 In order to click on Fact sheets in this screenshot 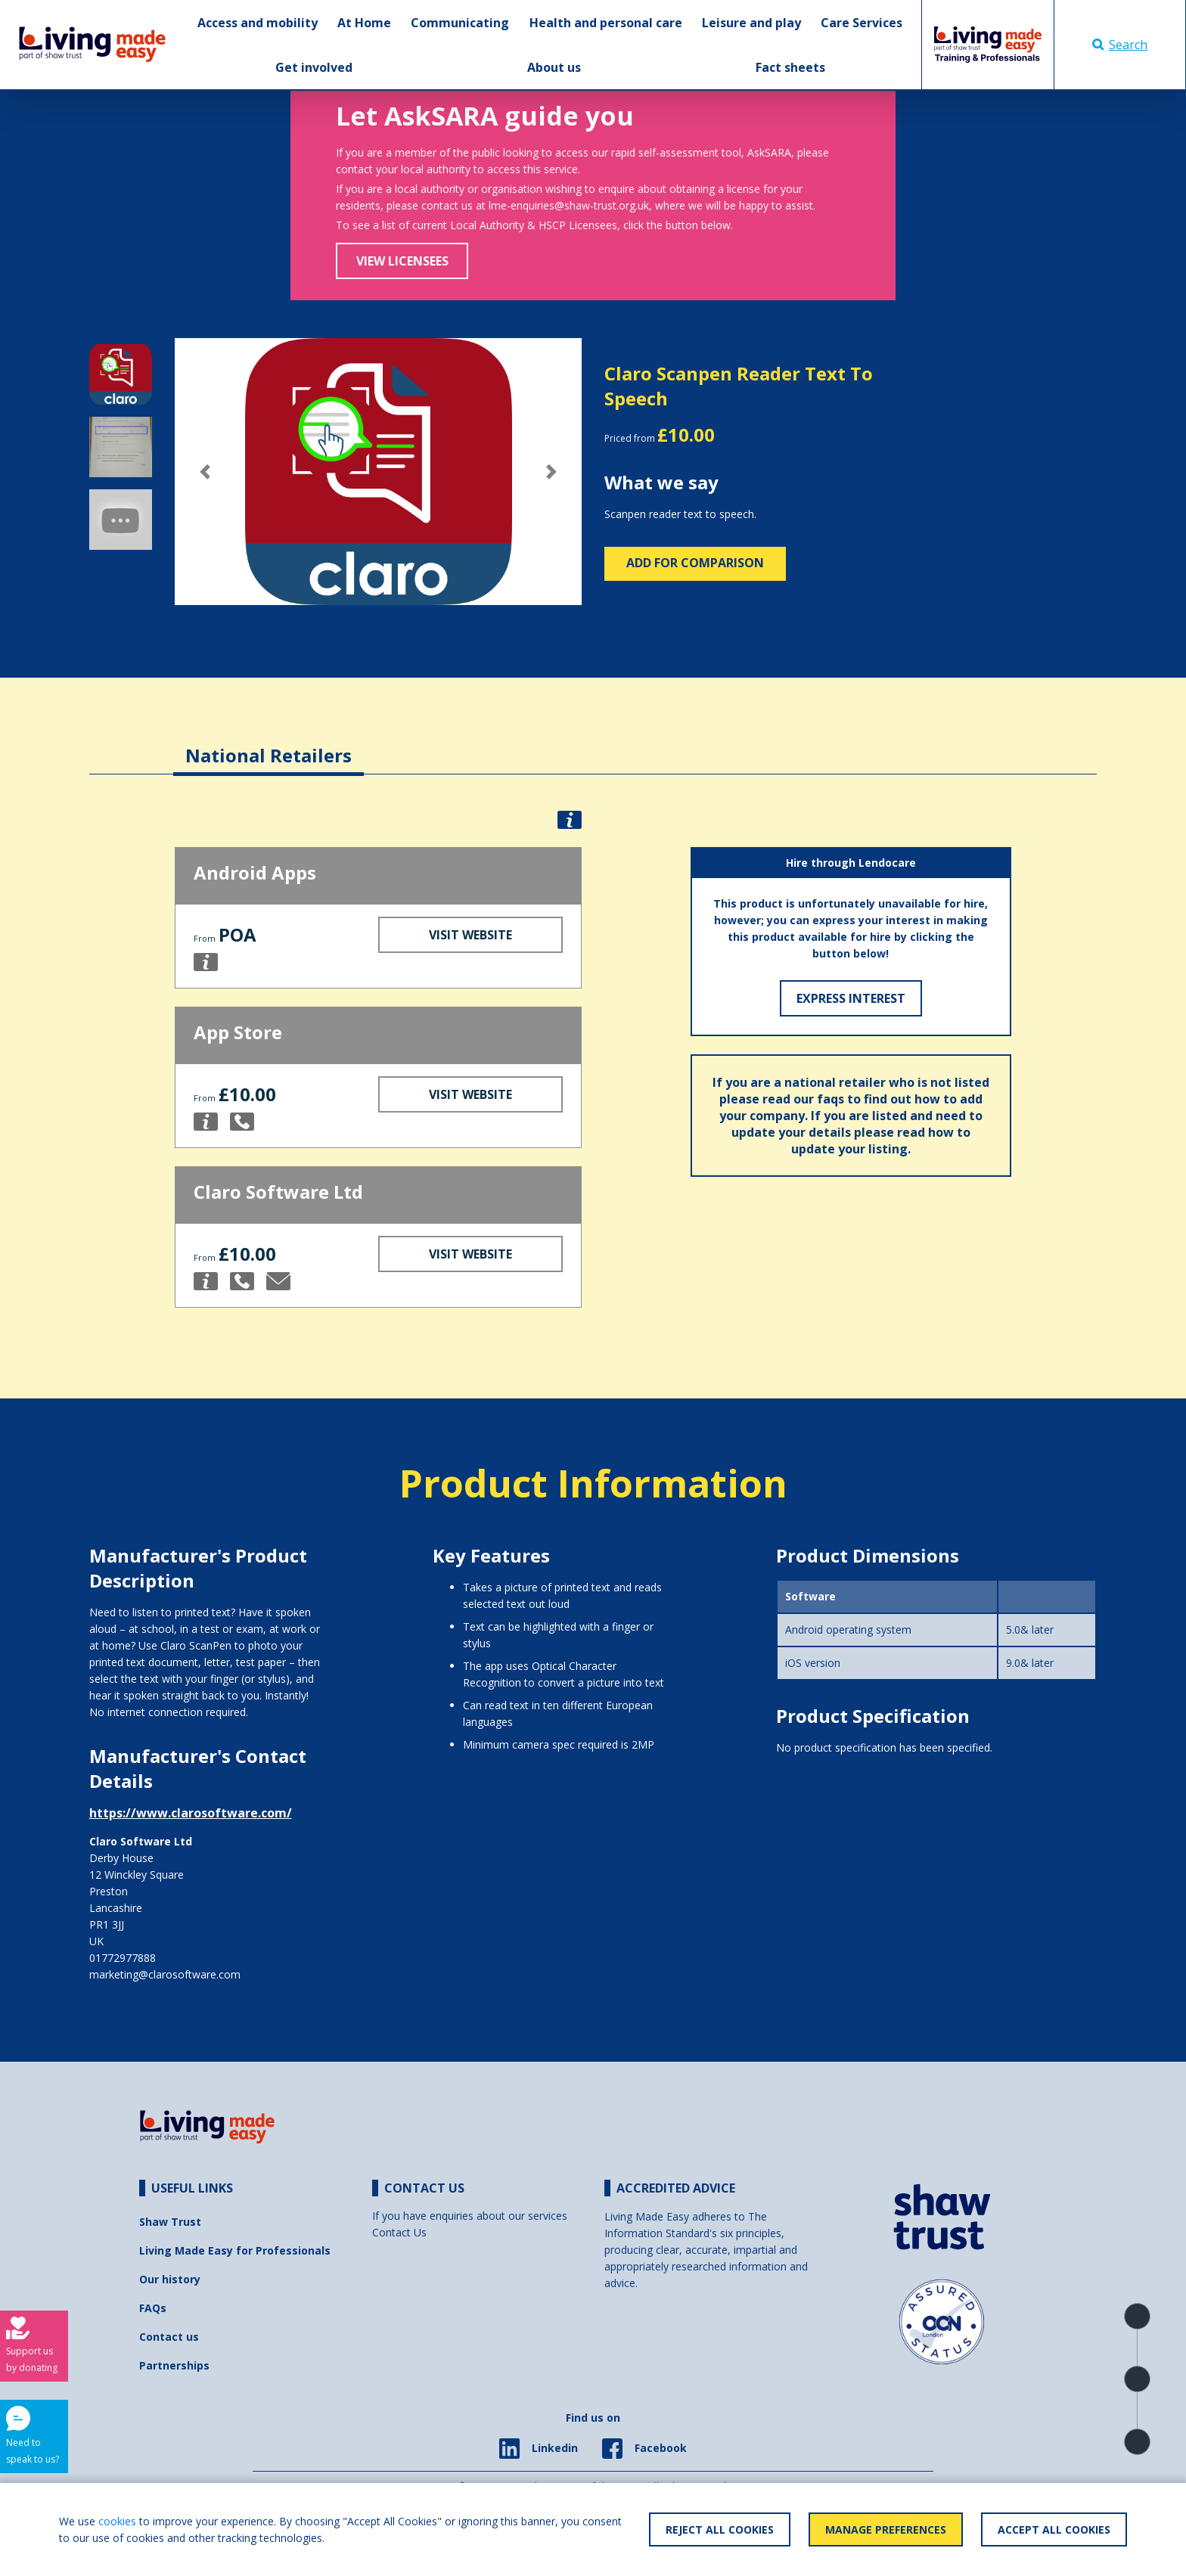, I will do `click(790, 67)`.